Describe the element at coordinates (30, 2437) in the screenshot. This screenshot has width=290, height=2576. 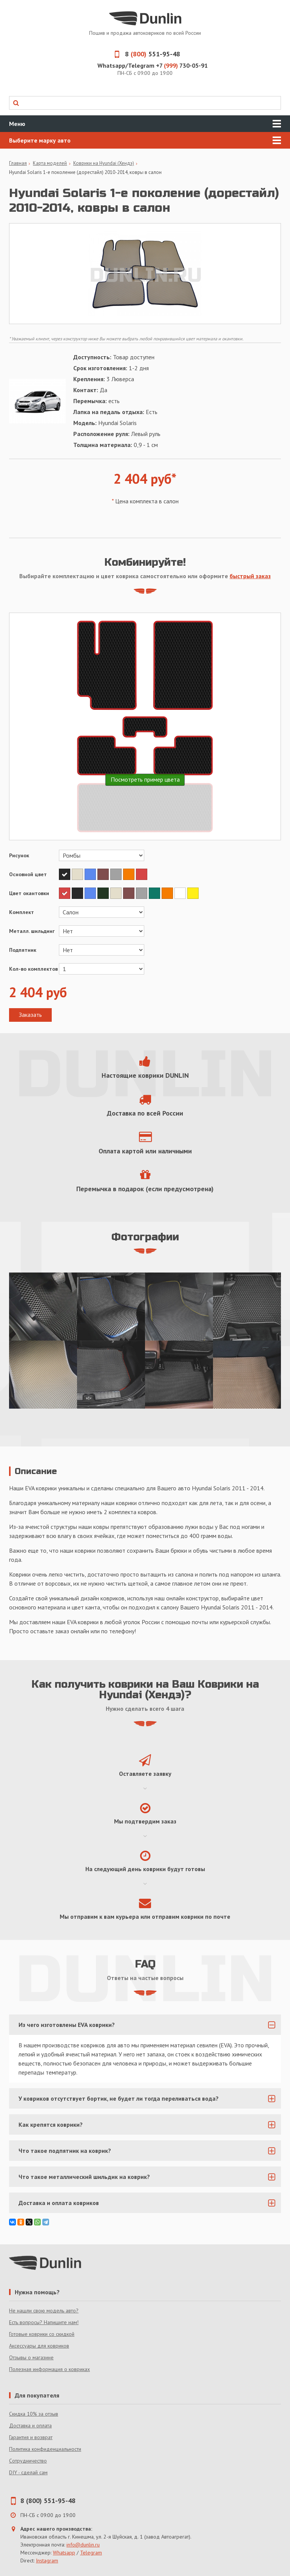
I see `Гарантия и возврат` at that location.